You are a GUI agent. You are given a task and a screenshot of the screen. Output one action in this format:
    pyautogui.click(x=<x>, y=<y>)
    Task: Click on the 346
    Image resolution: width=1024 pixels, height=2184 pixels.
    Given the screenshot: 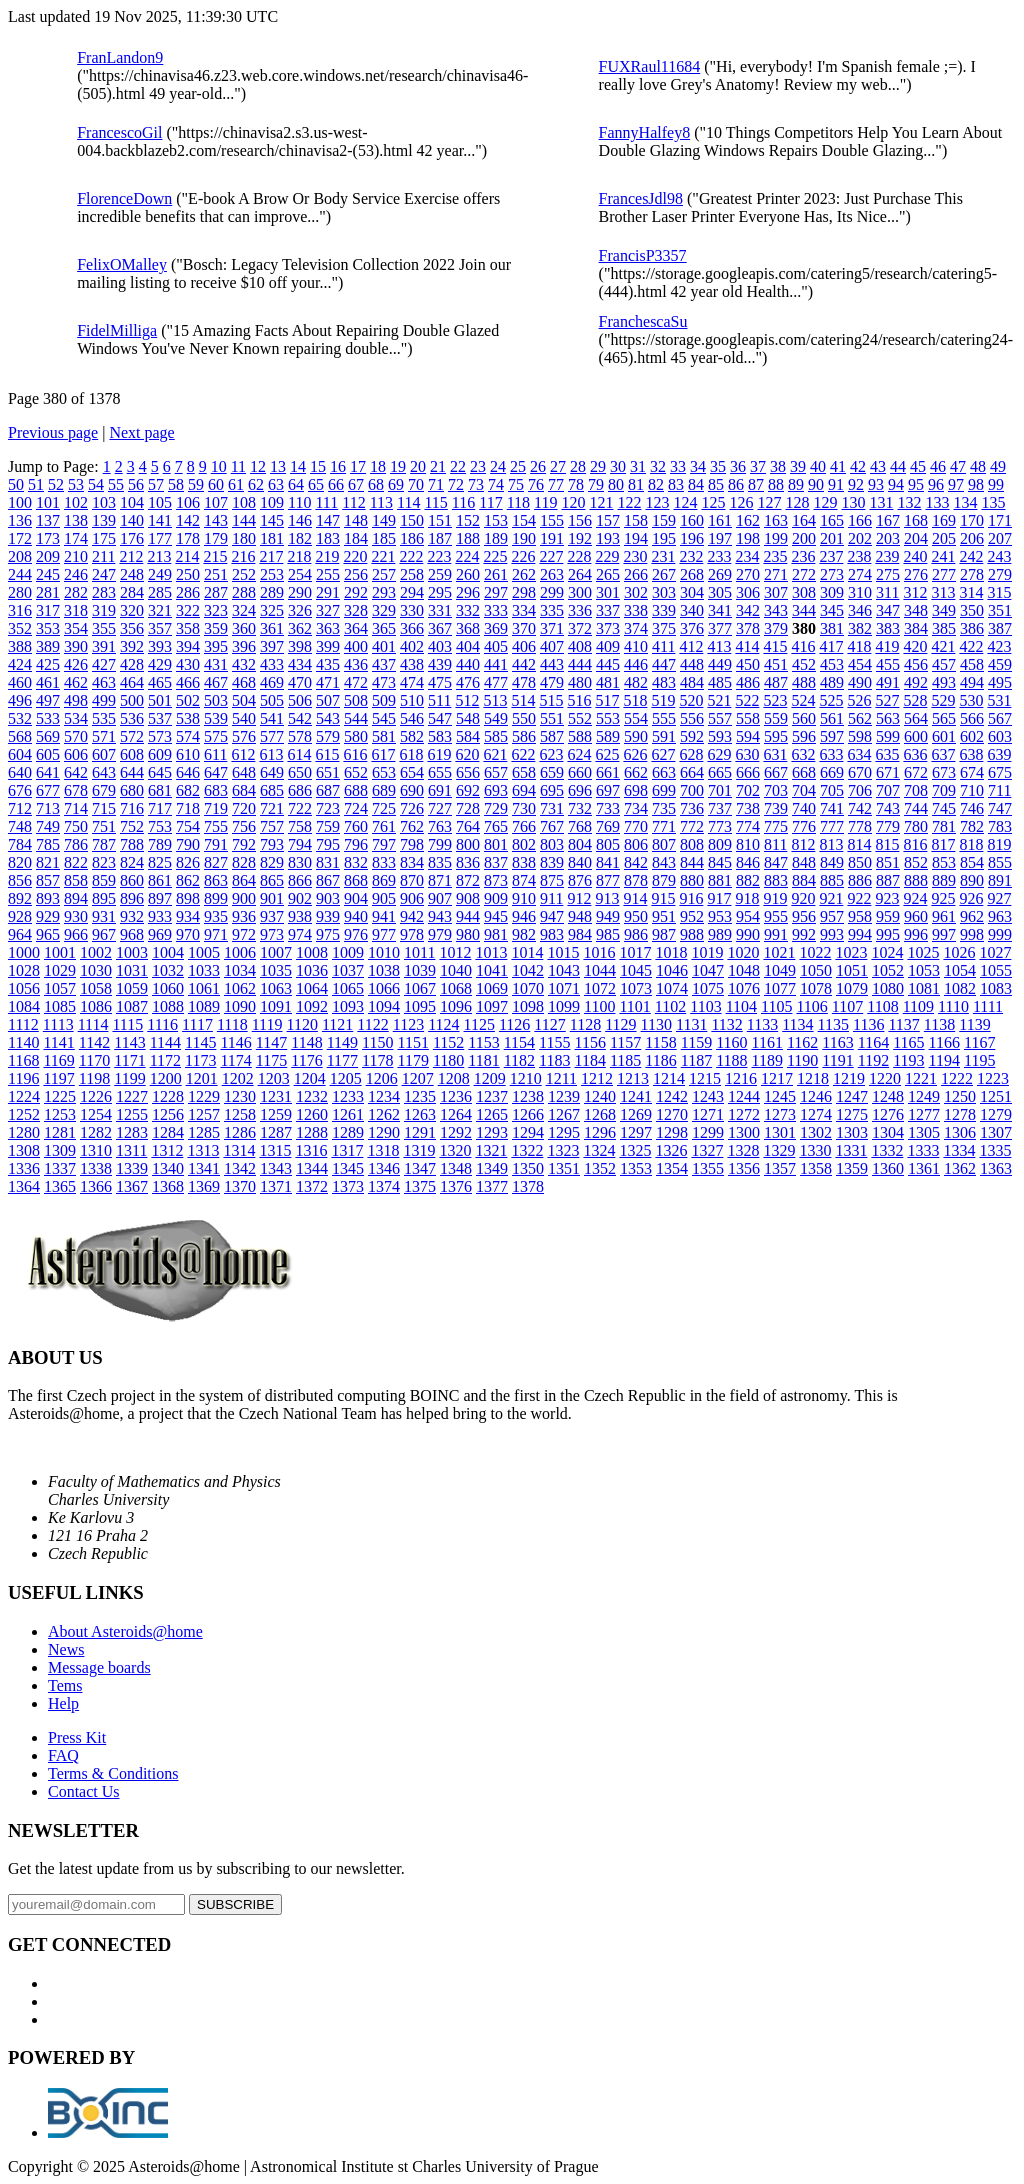 What is the action you would take?
    pyautogui.click(x=860, y=610)
    